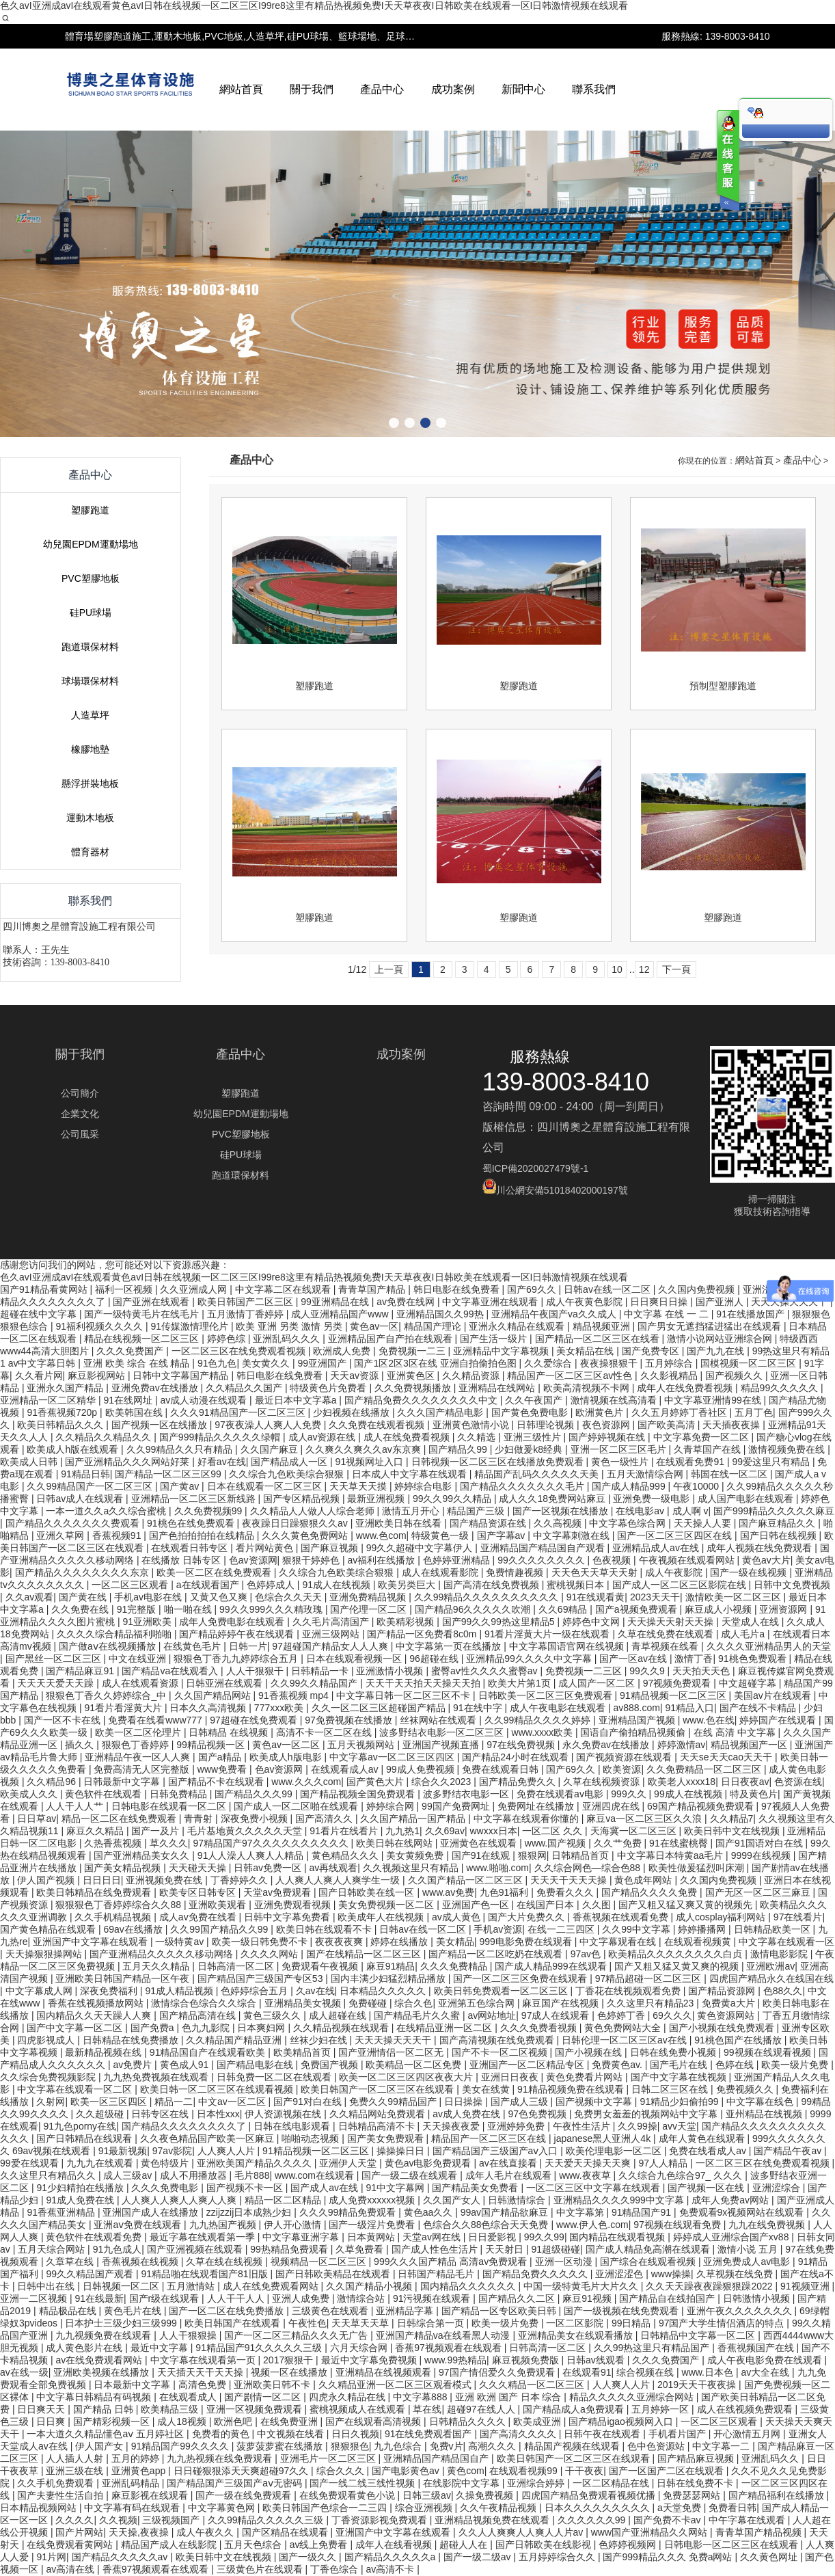 Image resolution: width=835 pixels, height=2576 pixels. I want to click on 在线免费观看黄色小说, so click(348, 2495).